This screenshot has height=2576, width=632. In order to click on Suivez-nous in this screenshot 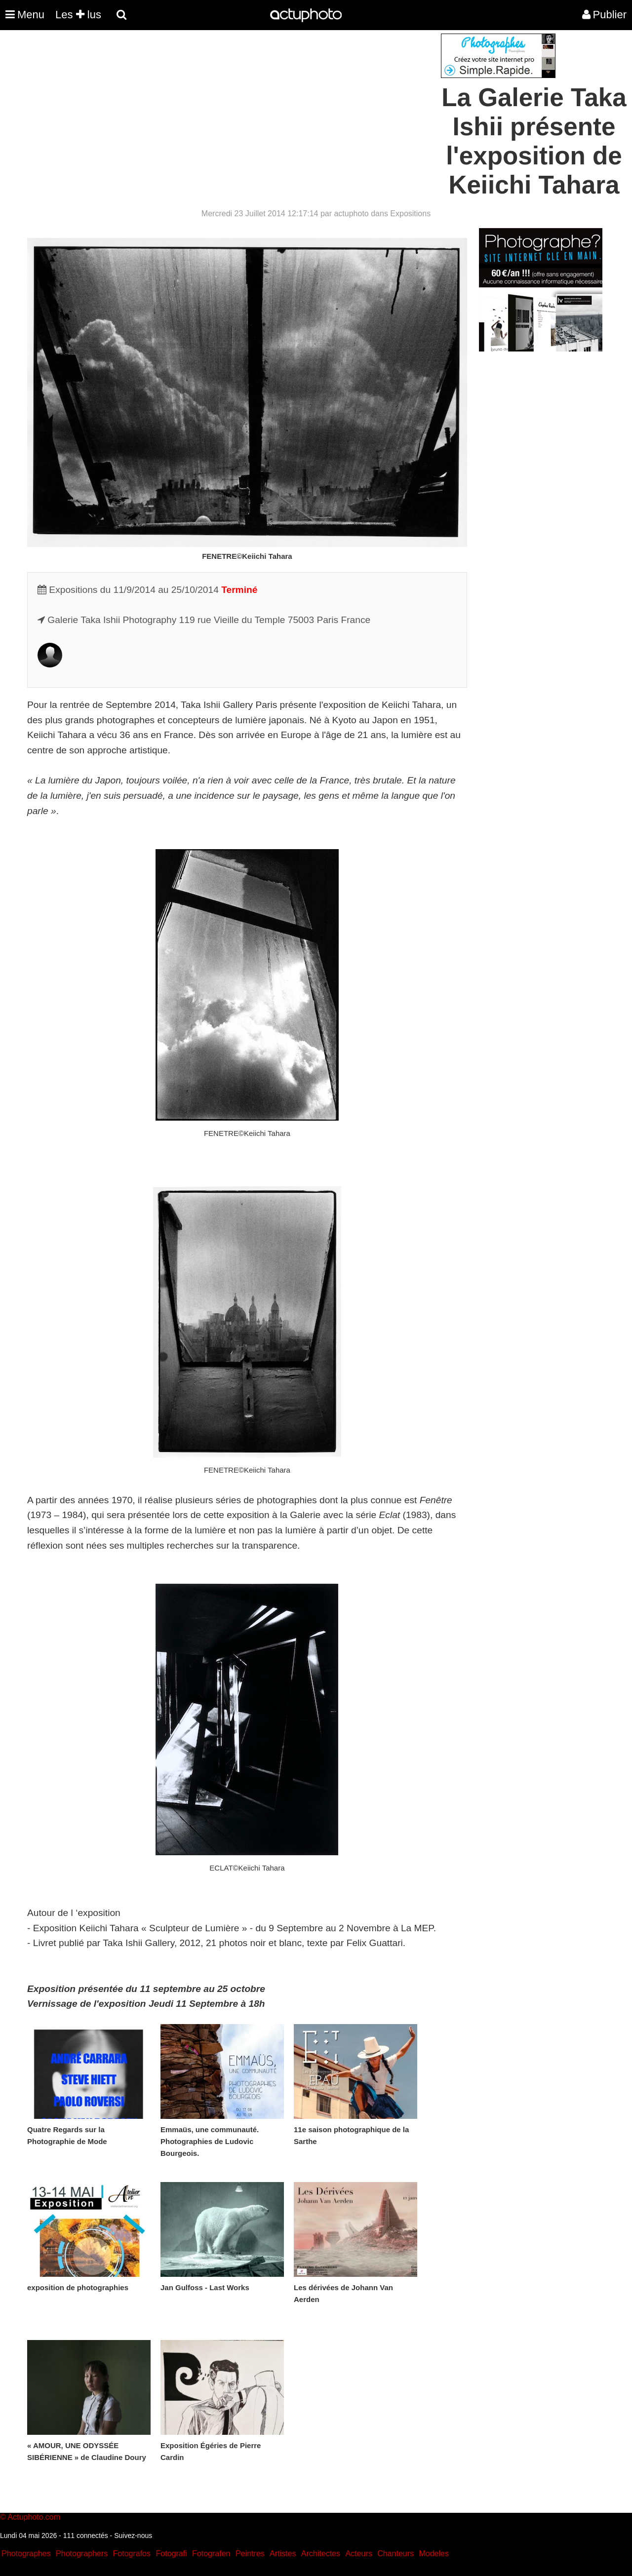, I will do `click(133, 2535)`.